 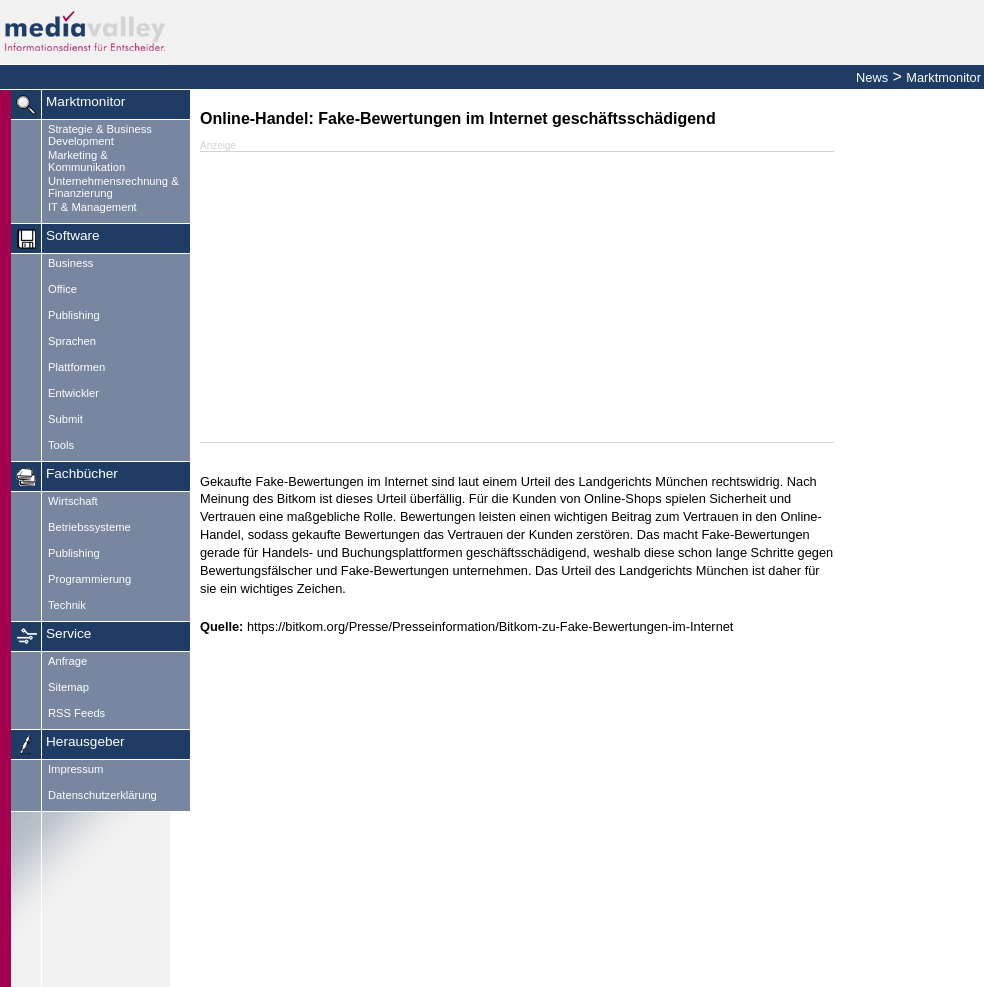 What do you see at coordinates (67, 661) in the screenshot?
I see `Anfrage` at bounding box center [67, 661].